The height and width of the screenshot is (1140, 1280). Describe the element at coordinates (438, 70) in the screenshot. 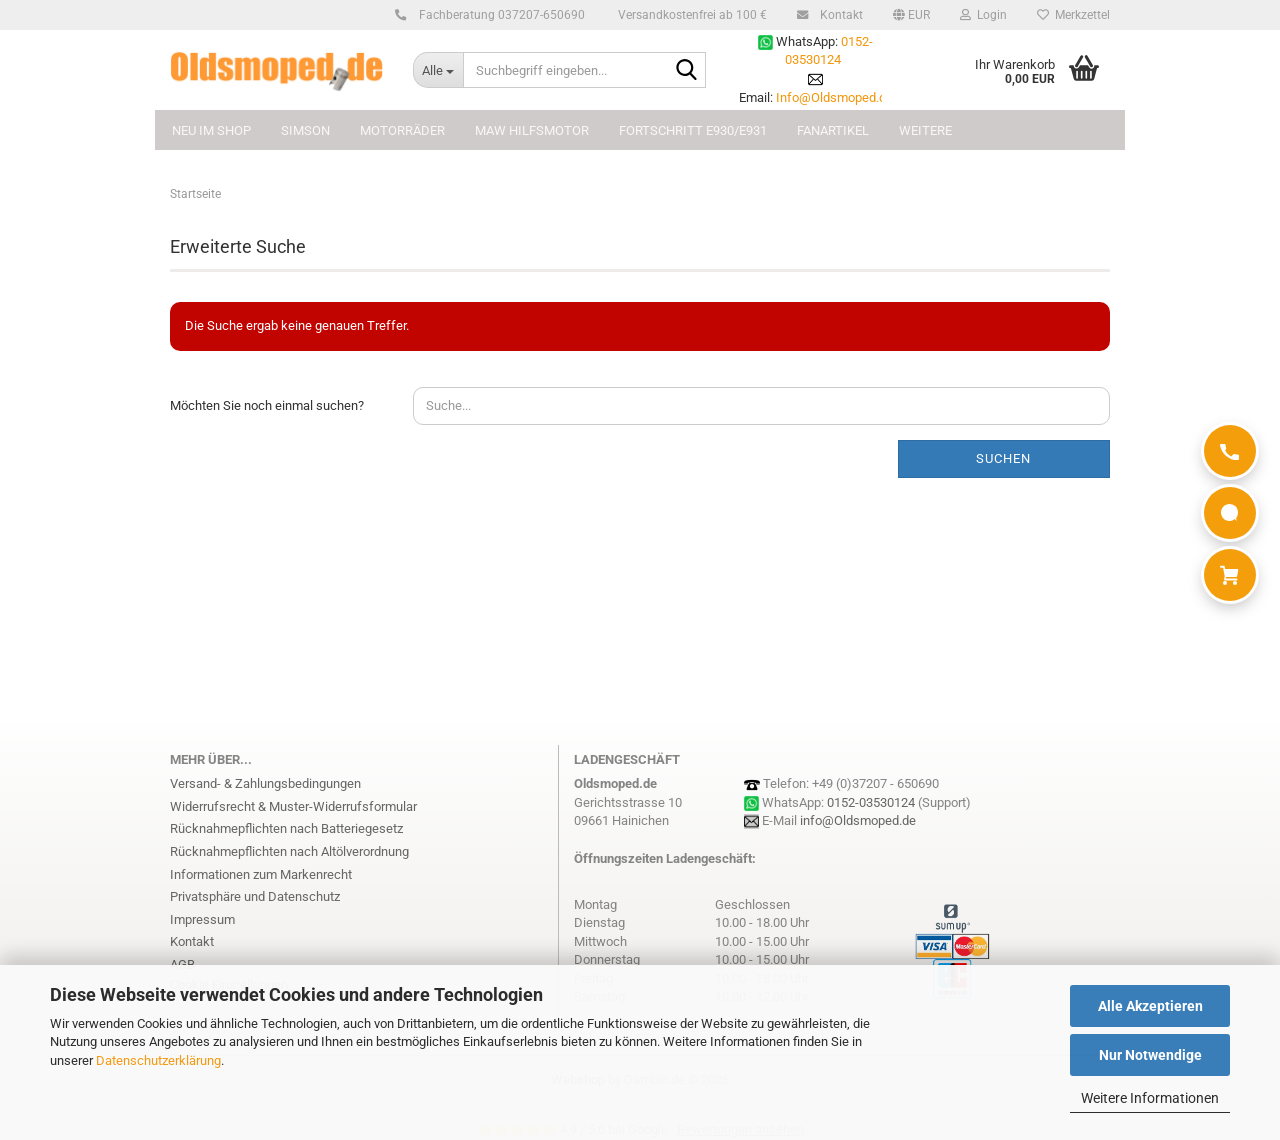

I see `[Suchbegriff eingeben...]` at that location.